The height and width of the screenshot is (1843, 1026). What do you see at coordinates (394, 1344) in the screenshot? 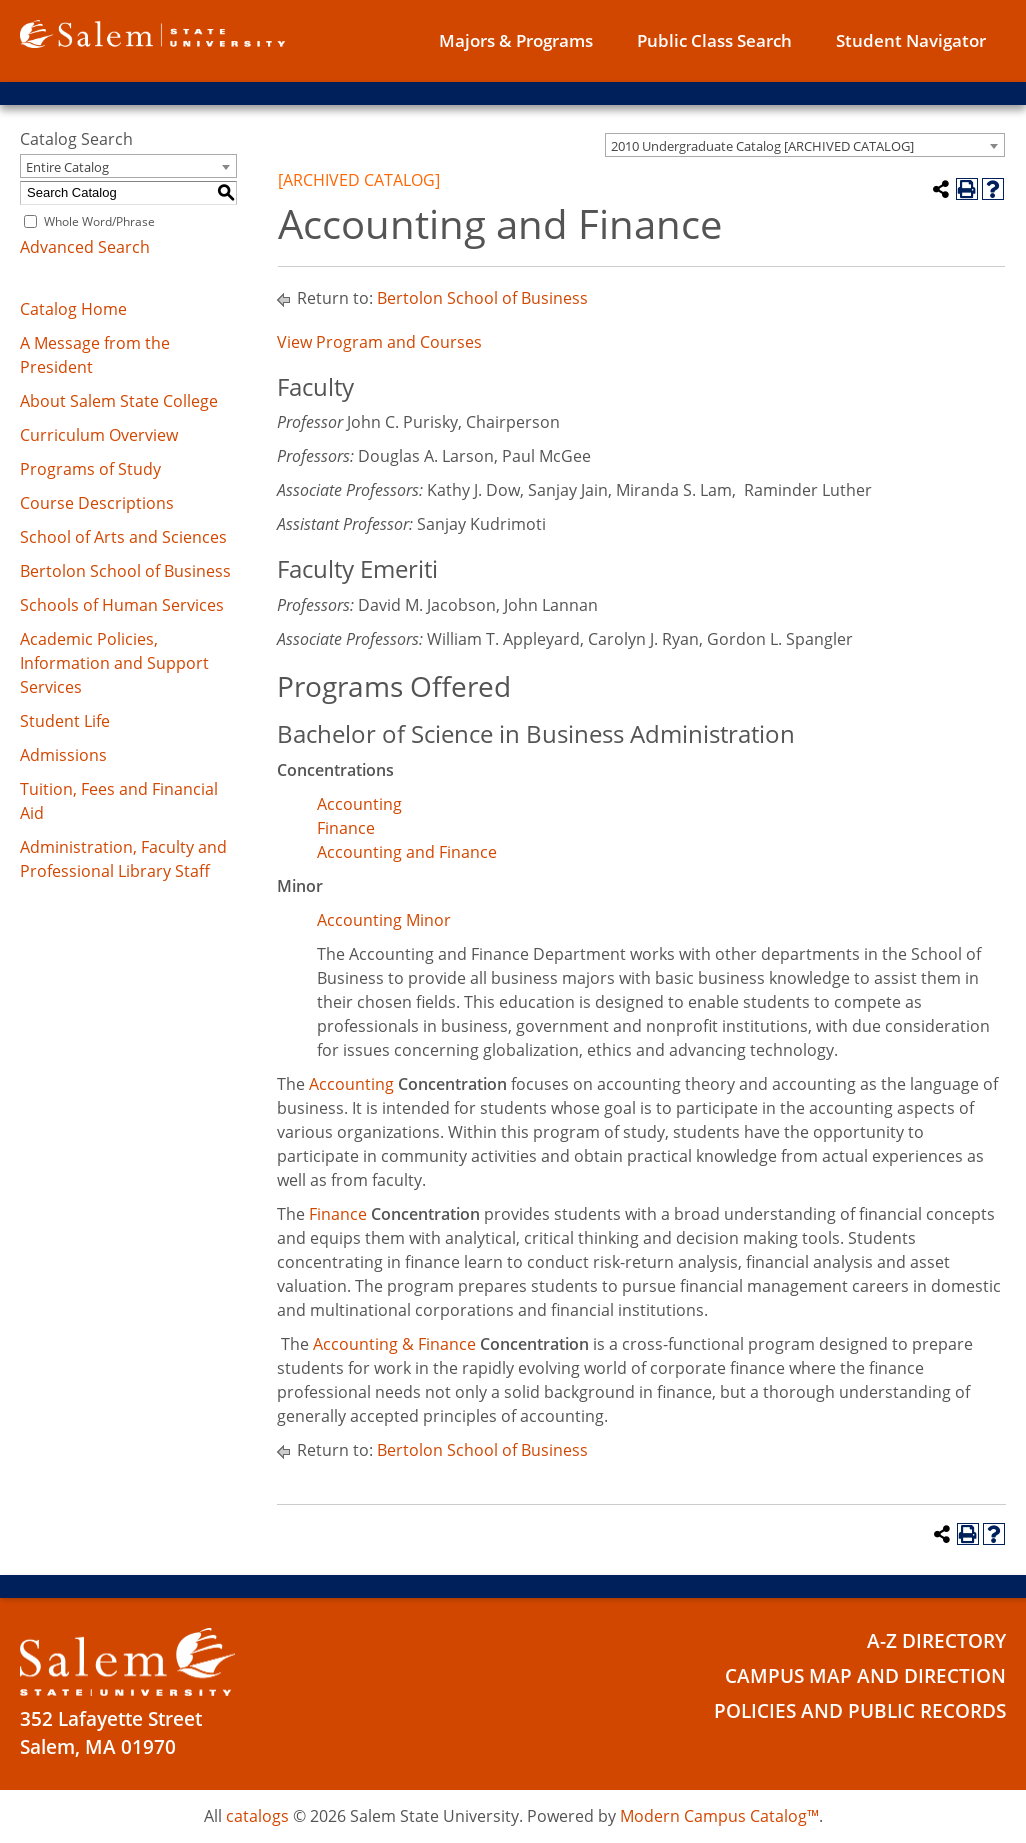
I see `Accounting & Finance` at bounding box center [394, 1344].